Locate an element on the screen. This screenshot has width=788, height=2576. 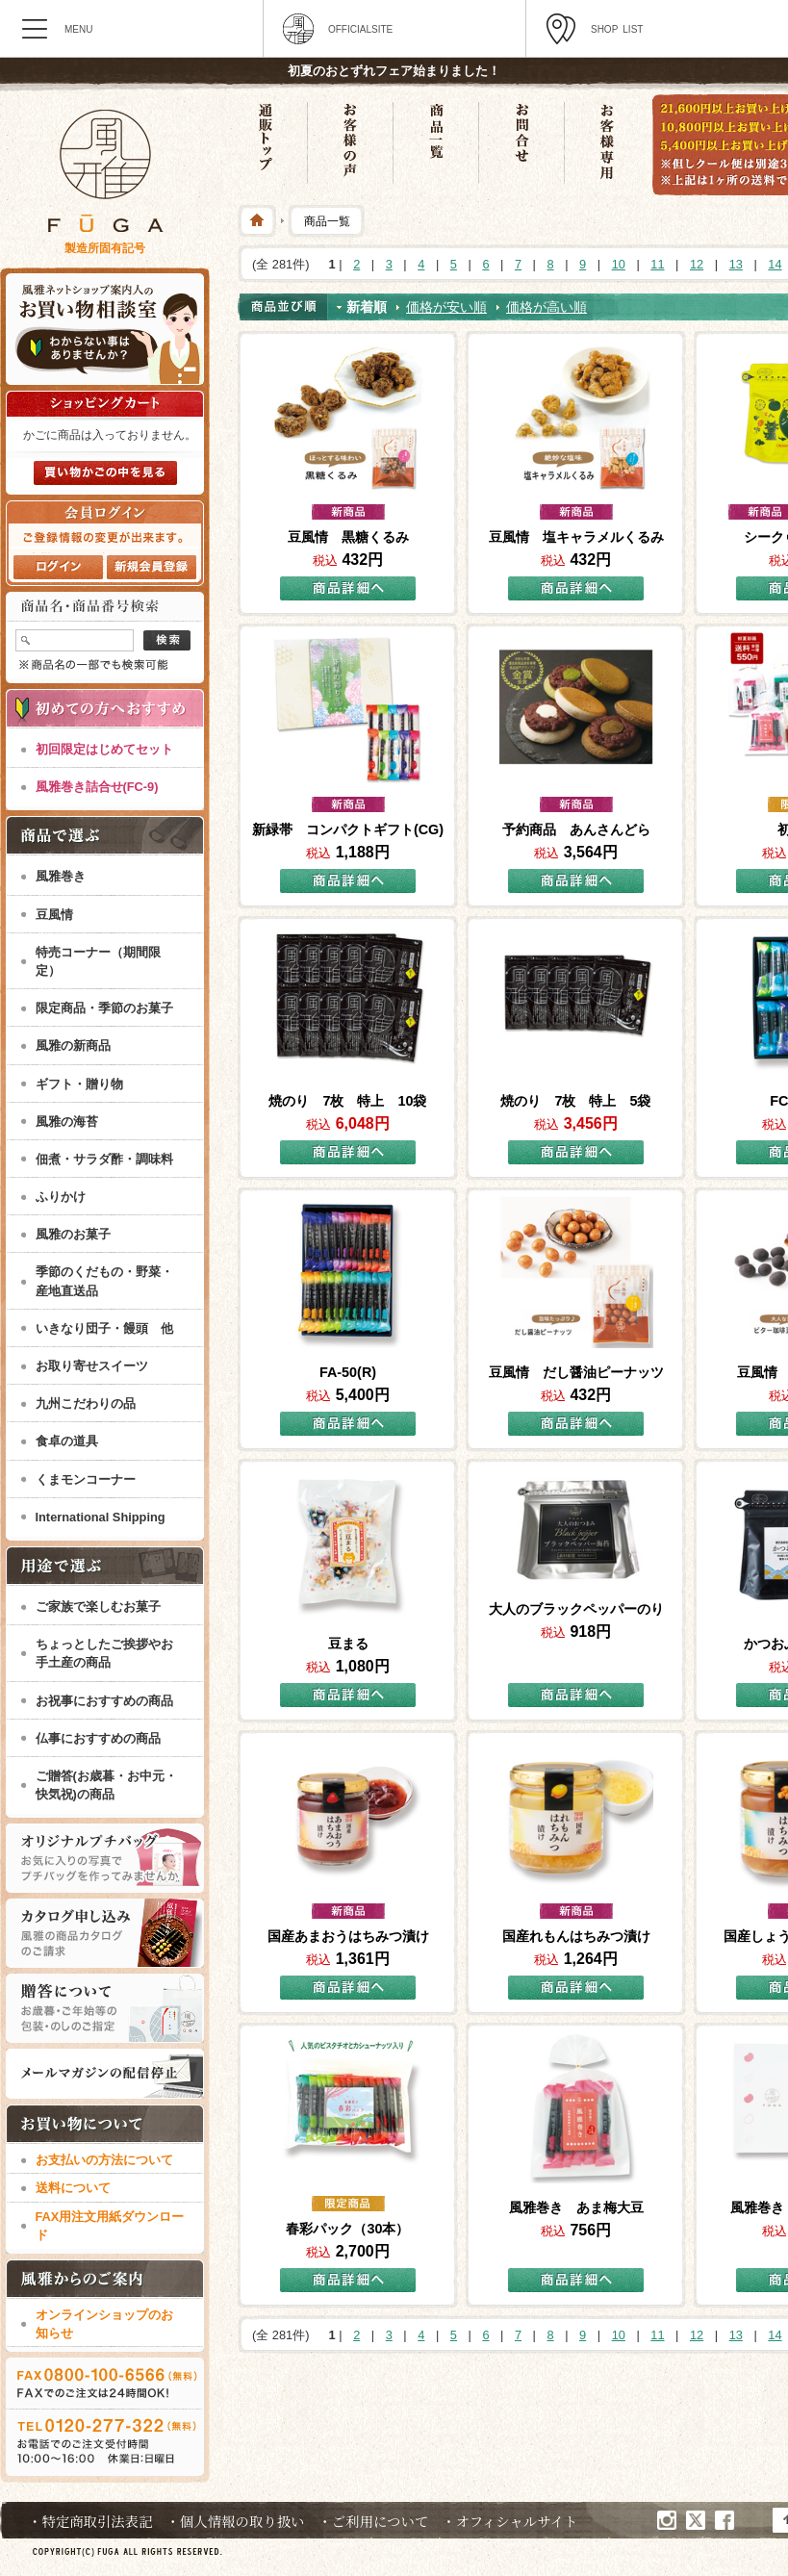
くまモンコーナー is located at coordinates (86, 1479).